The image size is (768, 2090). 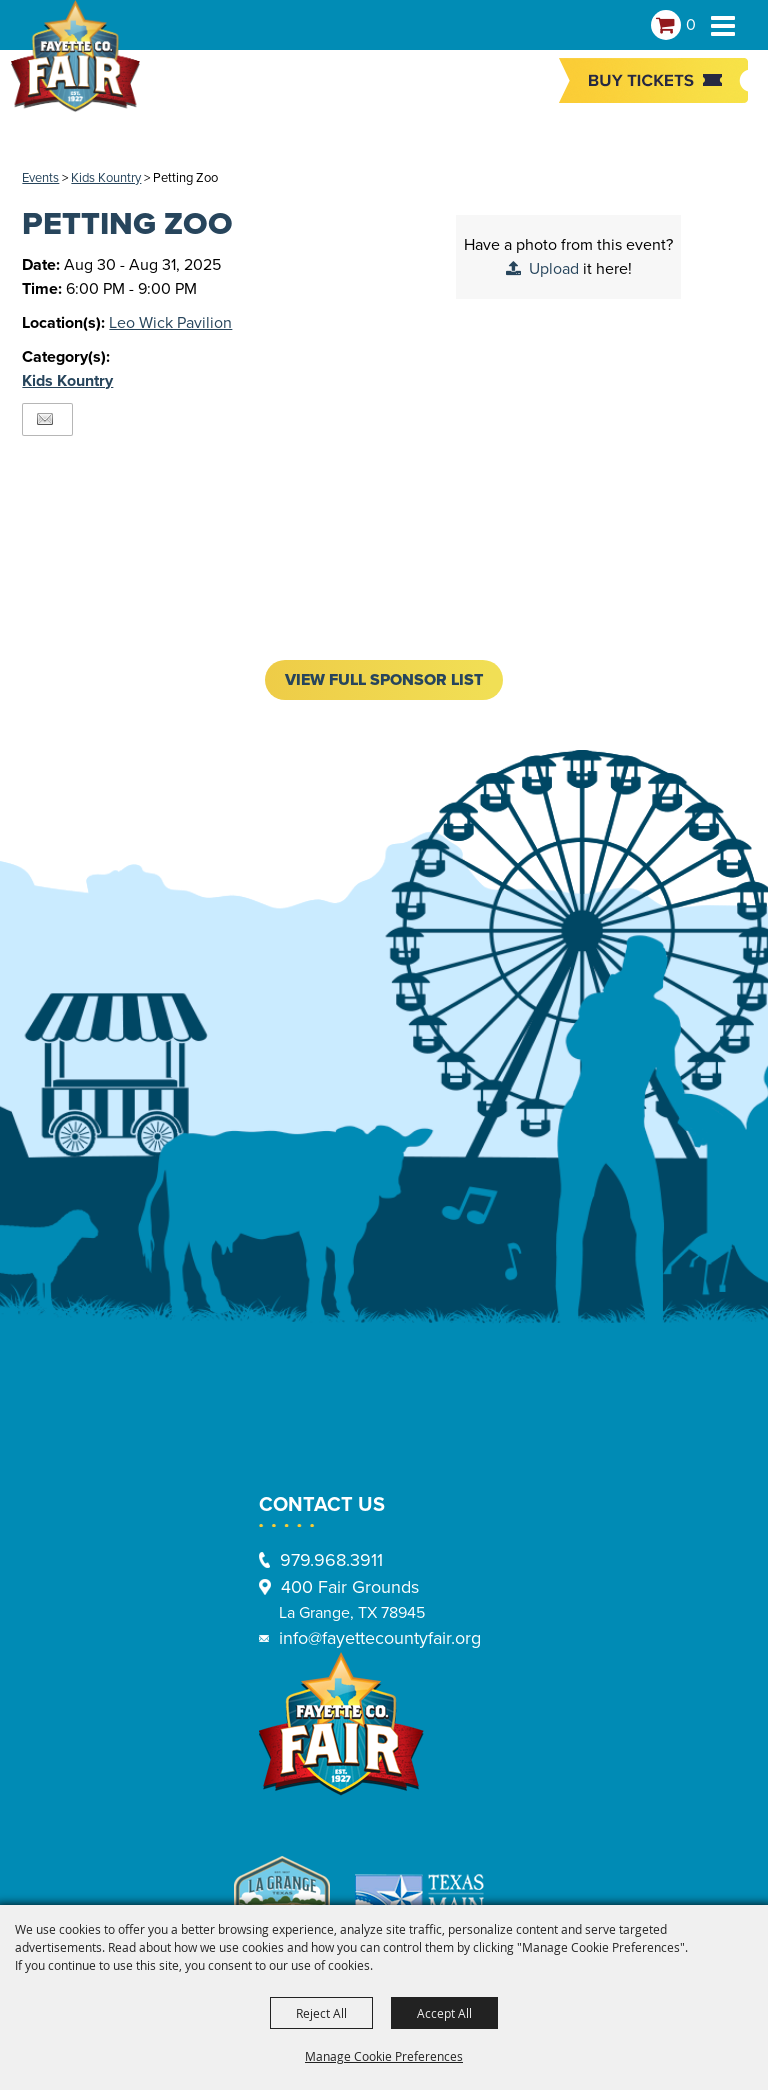 I want to click on Events, so click(x=40, y=177).